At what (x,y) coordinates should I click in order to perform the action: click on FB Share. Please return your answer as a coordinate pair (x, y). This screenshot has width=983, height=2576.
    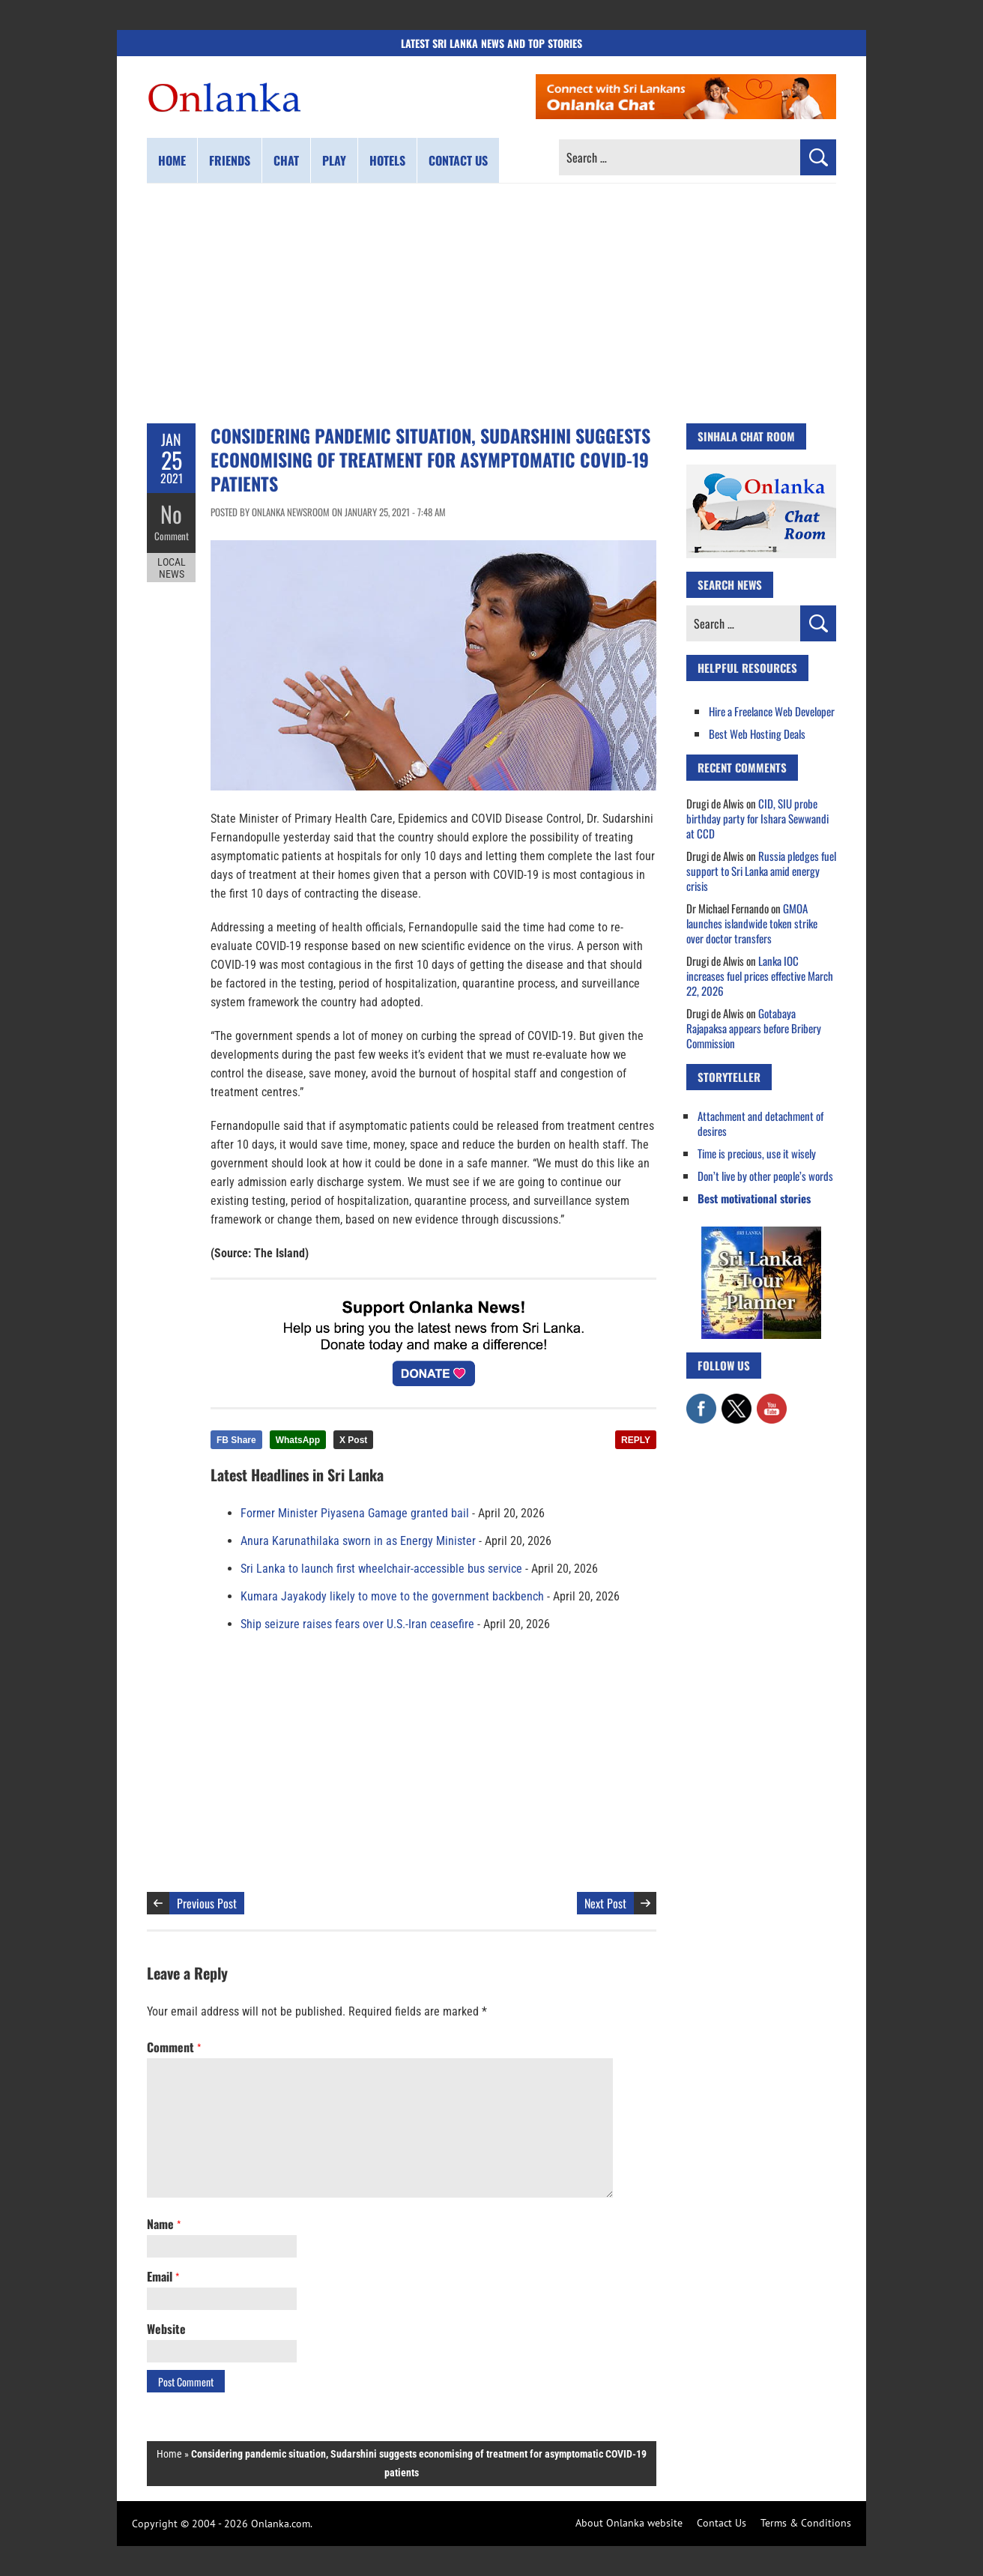
    Looking at the image, I should click on (236, 1440).